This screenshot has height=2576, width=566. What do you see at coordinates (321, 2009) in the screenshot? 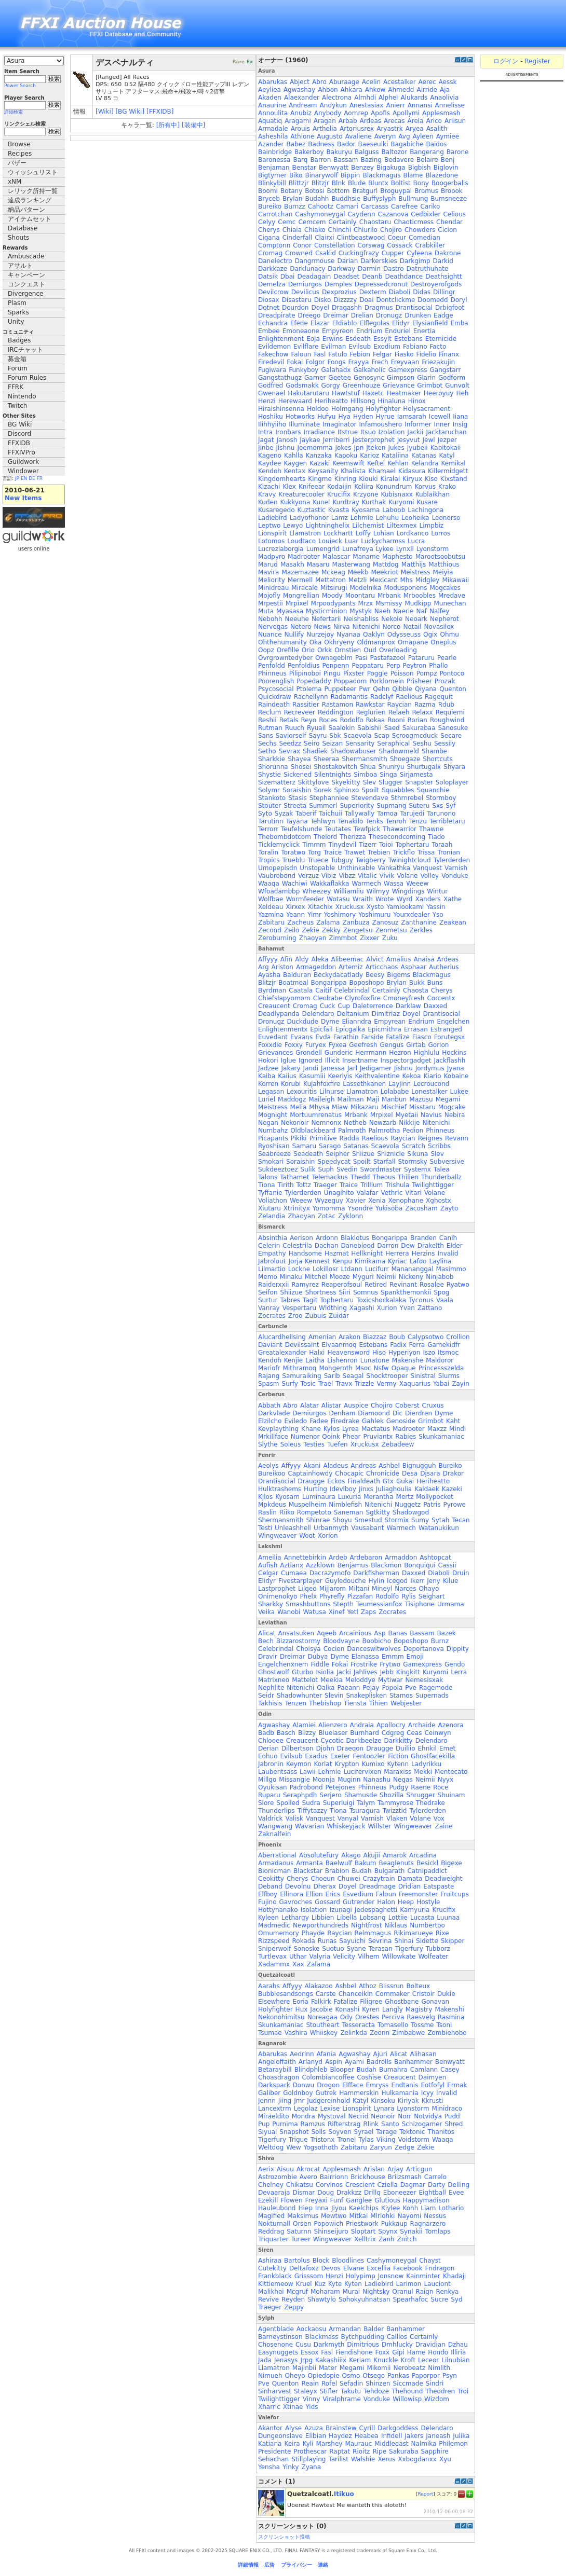
I see `Jacobie` at bounding box center [321, 2009].